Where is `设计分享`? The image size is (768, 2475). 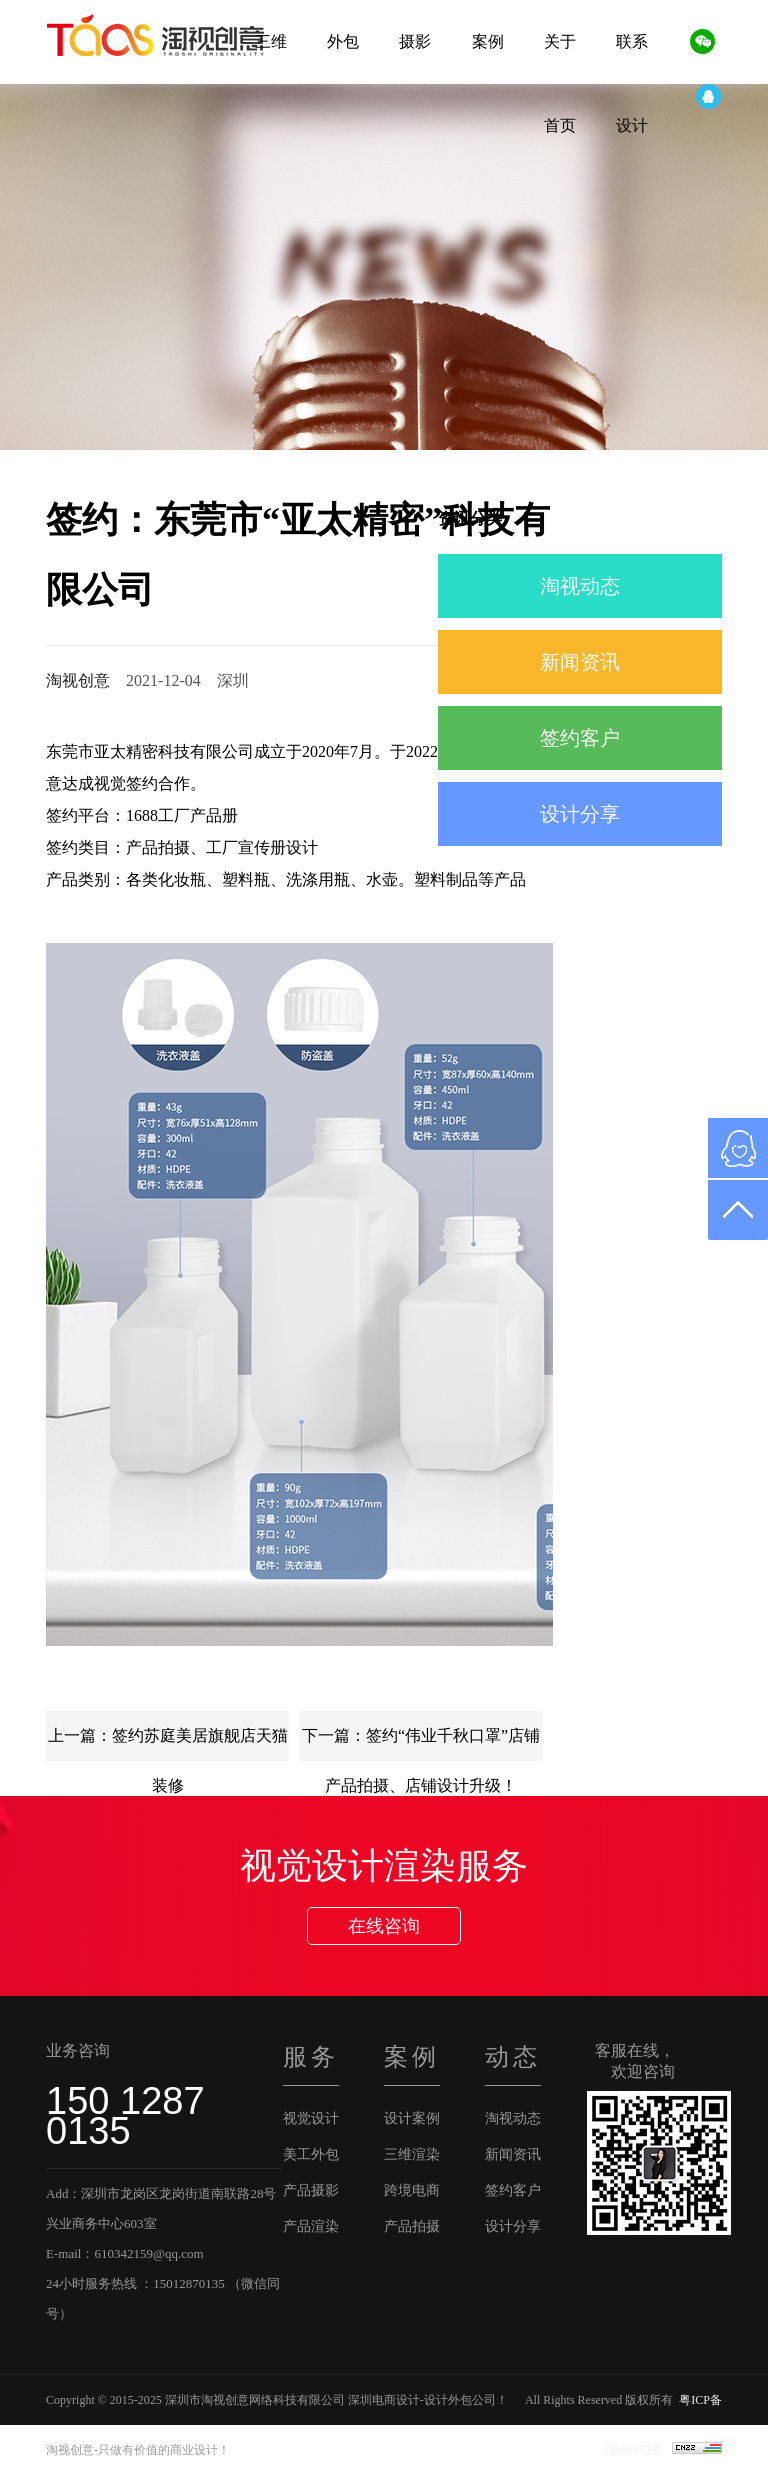
设计分享 is located at coordinates (580, 814).